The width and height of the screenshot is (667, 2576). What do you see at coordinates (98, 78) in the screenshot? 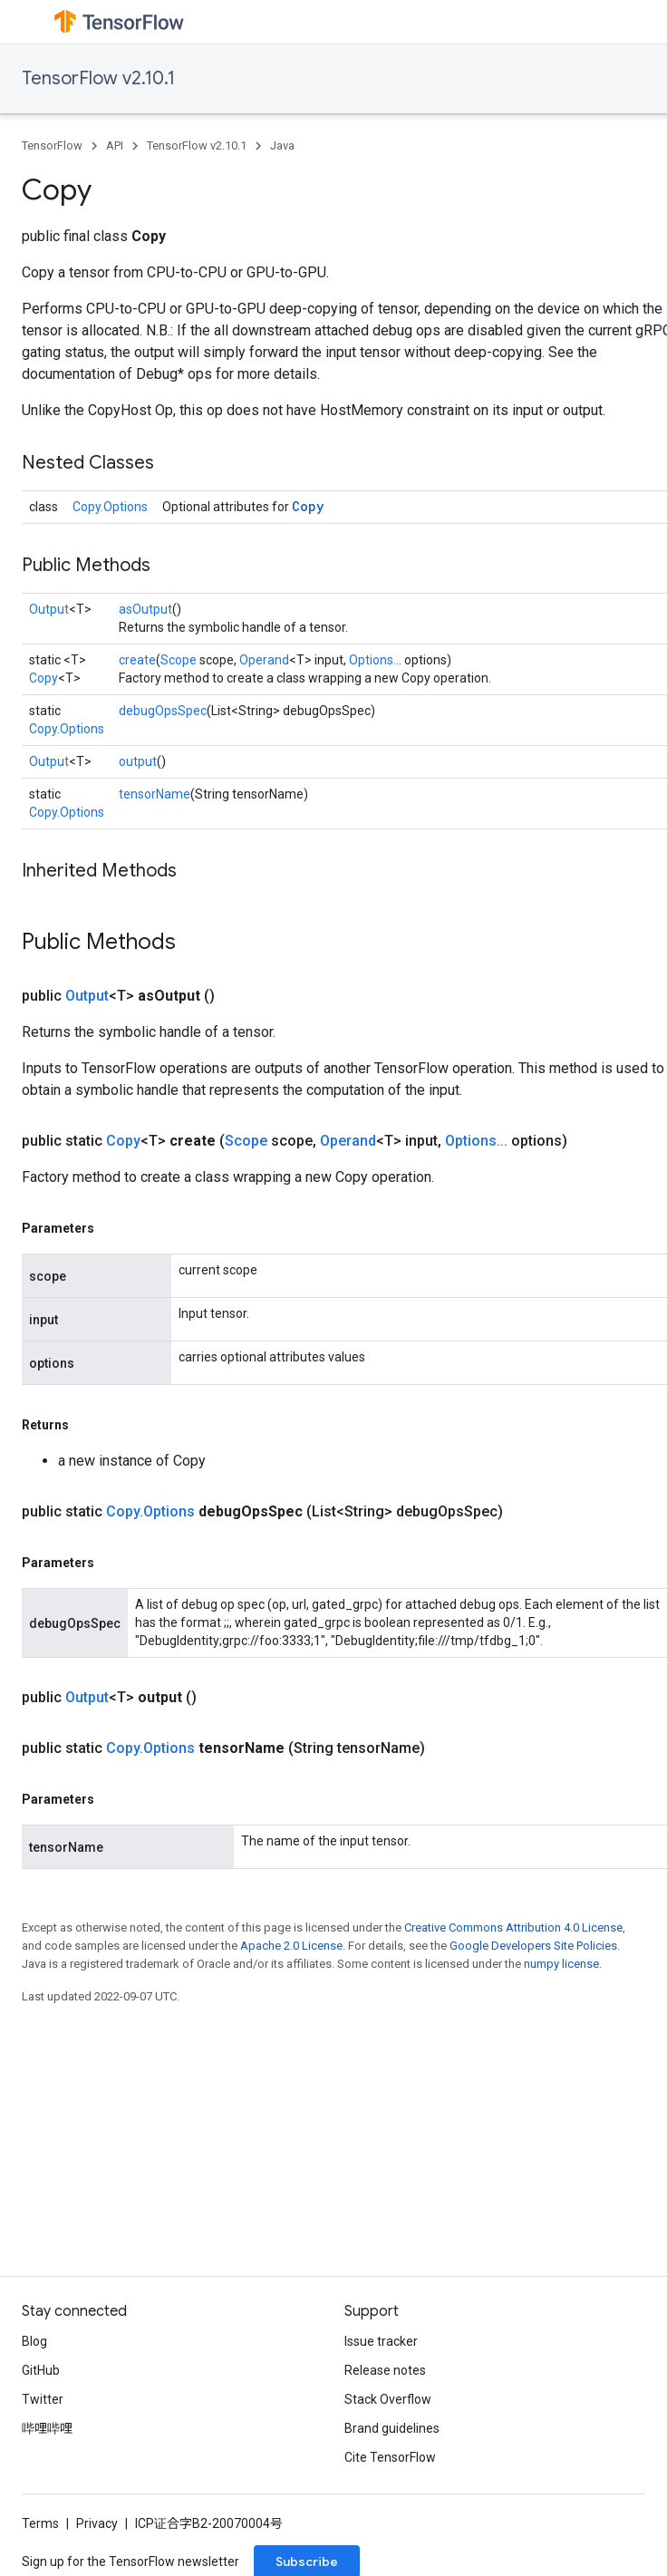
I see `TensorFlow v2.10.1` at bounding box center [98, 78].